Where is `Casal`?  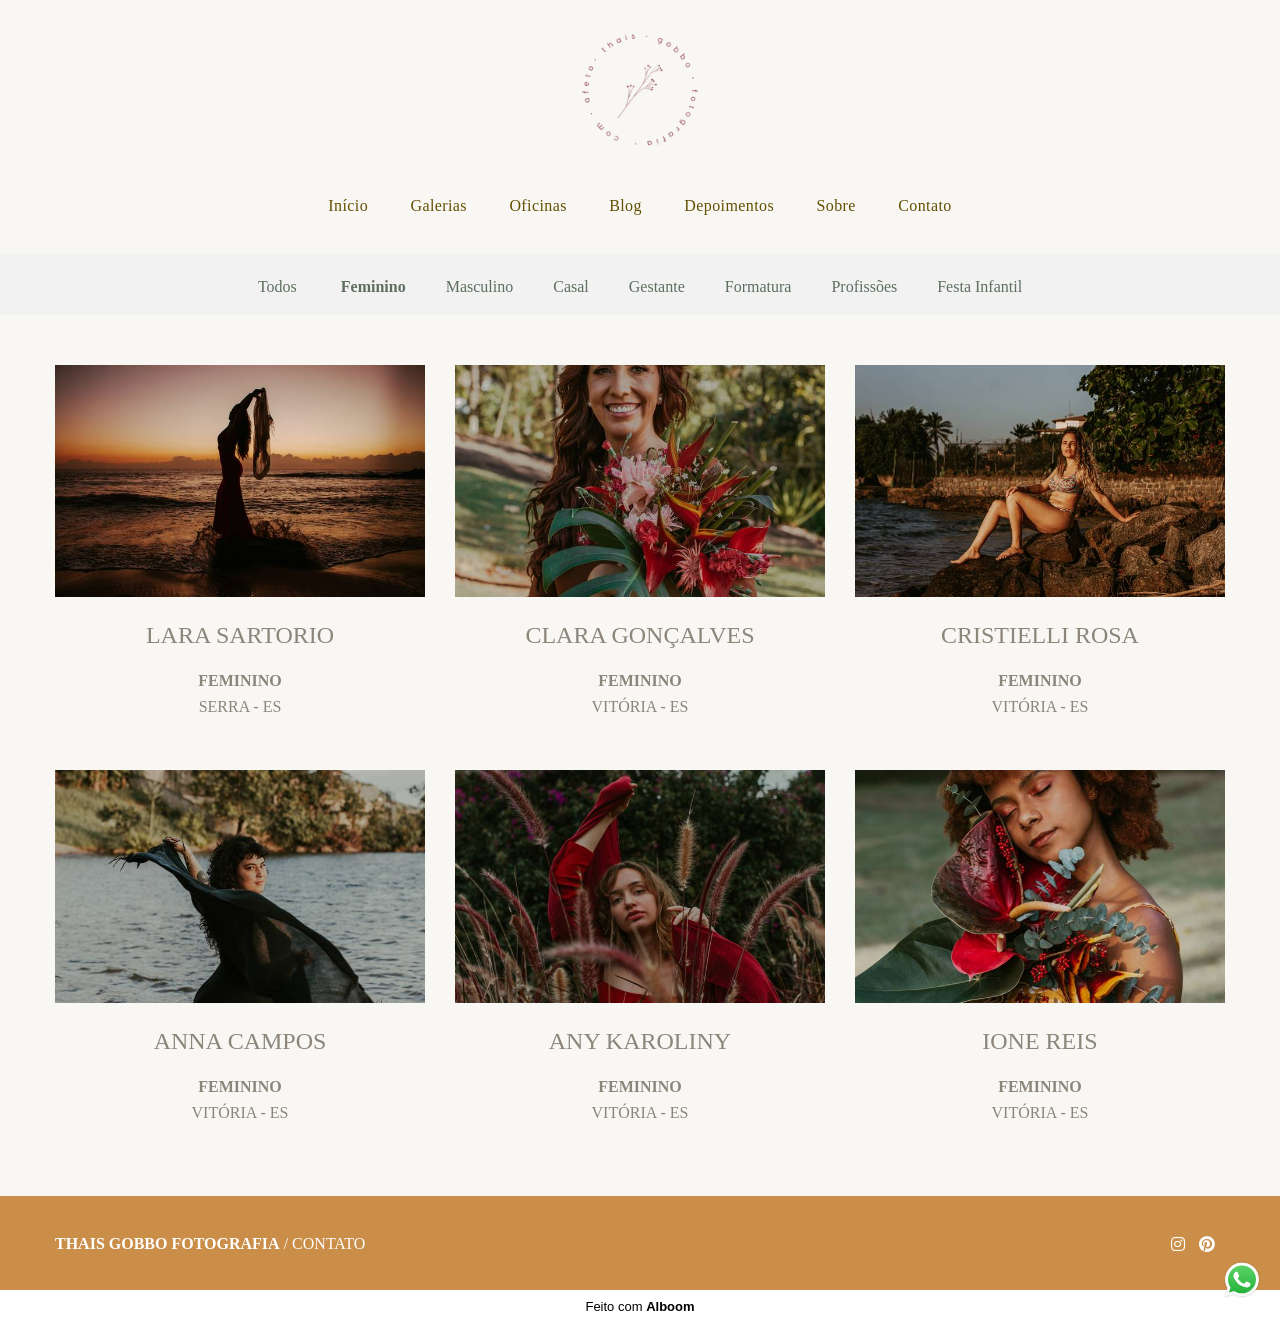
Casal is located at coordinates (571, 287).